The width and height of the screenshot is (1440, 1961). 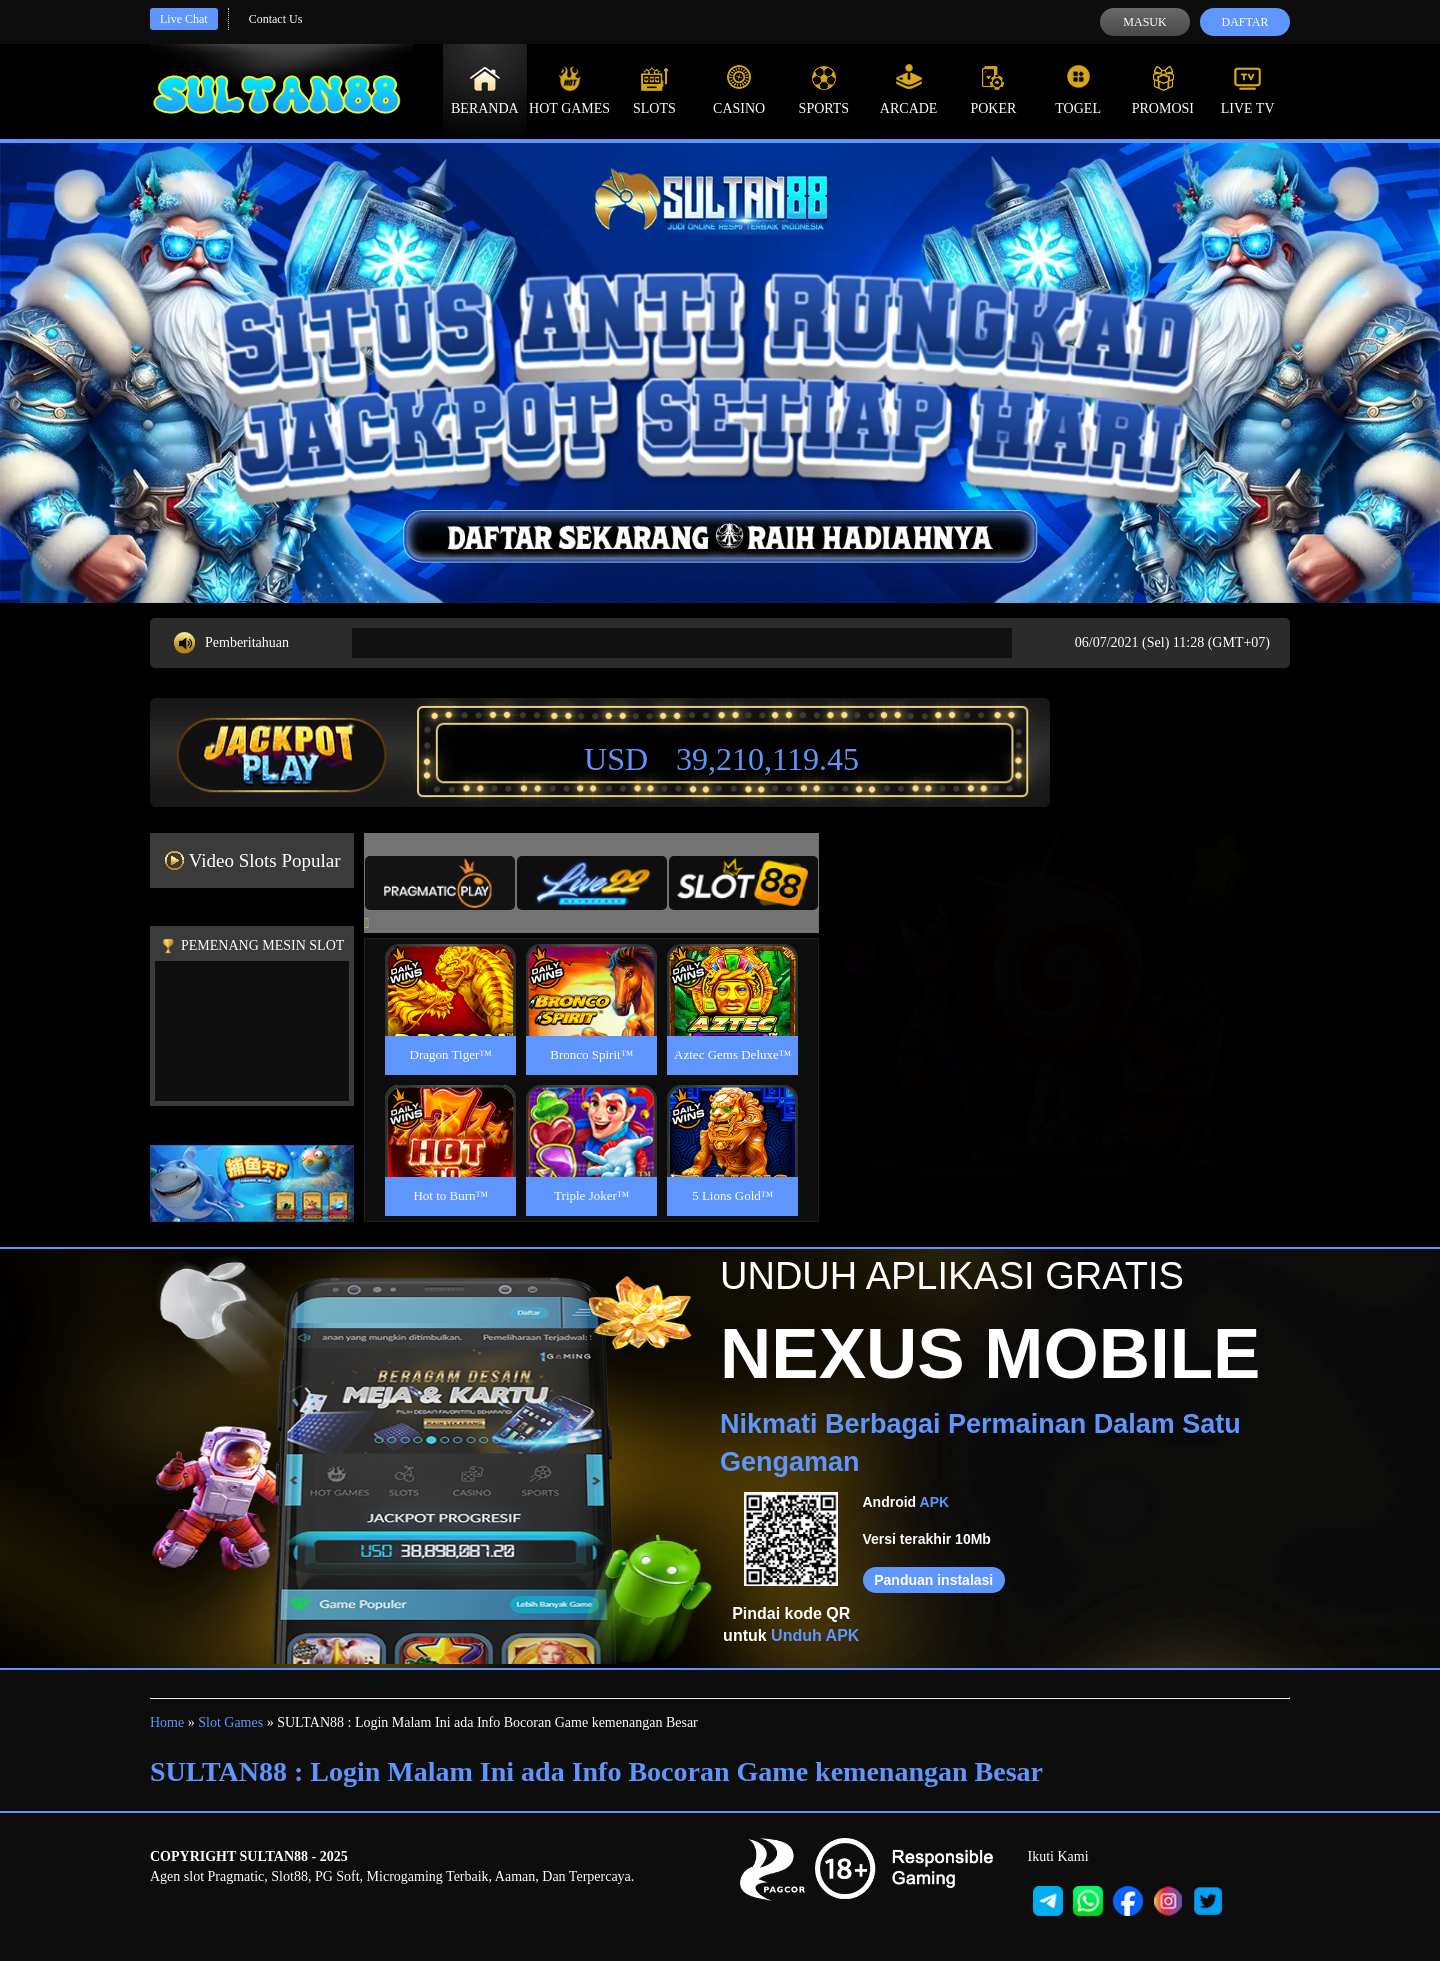 What do you see at coordinates (230, 1722) in the screenshot?
I see `Slot Games` at bounding box center [230, 1722].